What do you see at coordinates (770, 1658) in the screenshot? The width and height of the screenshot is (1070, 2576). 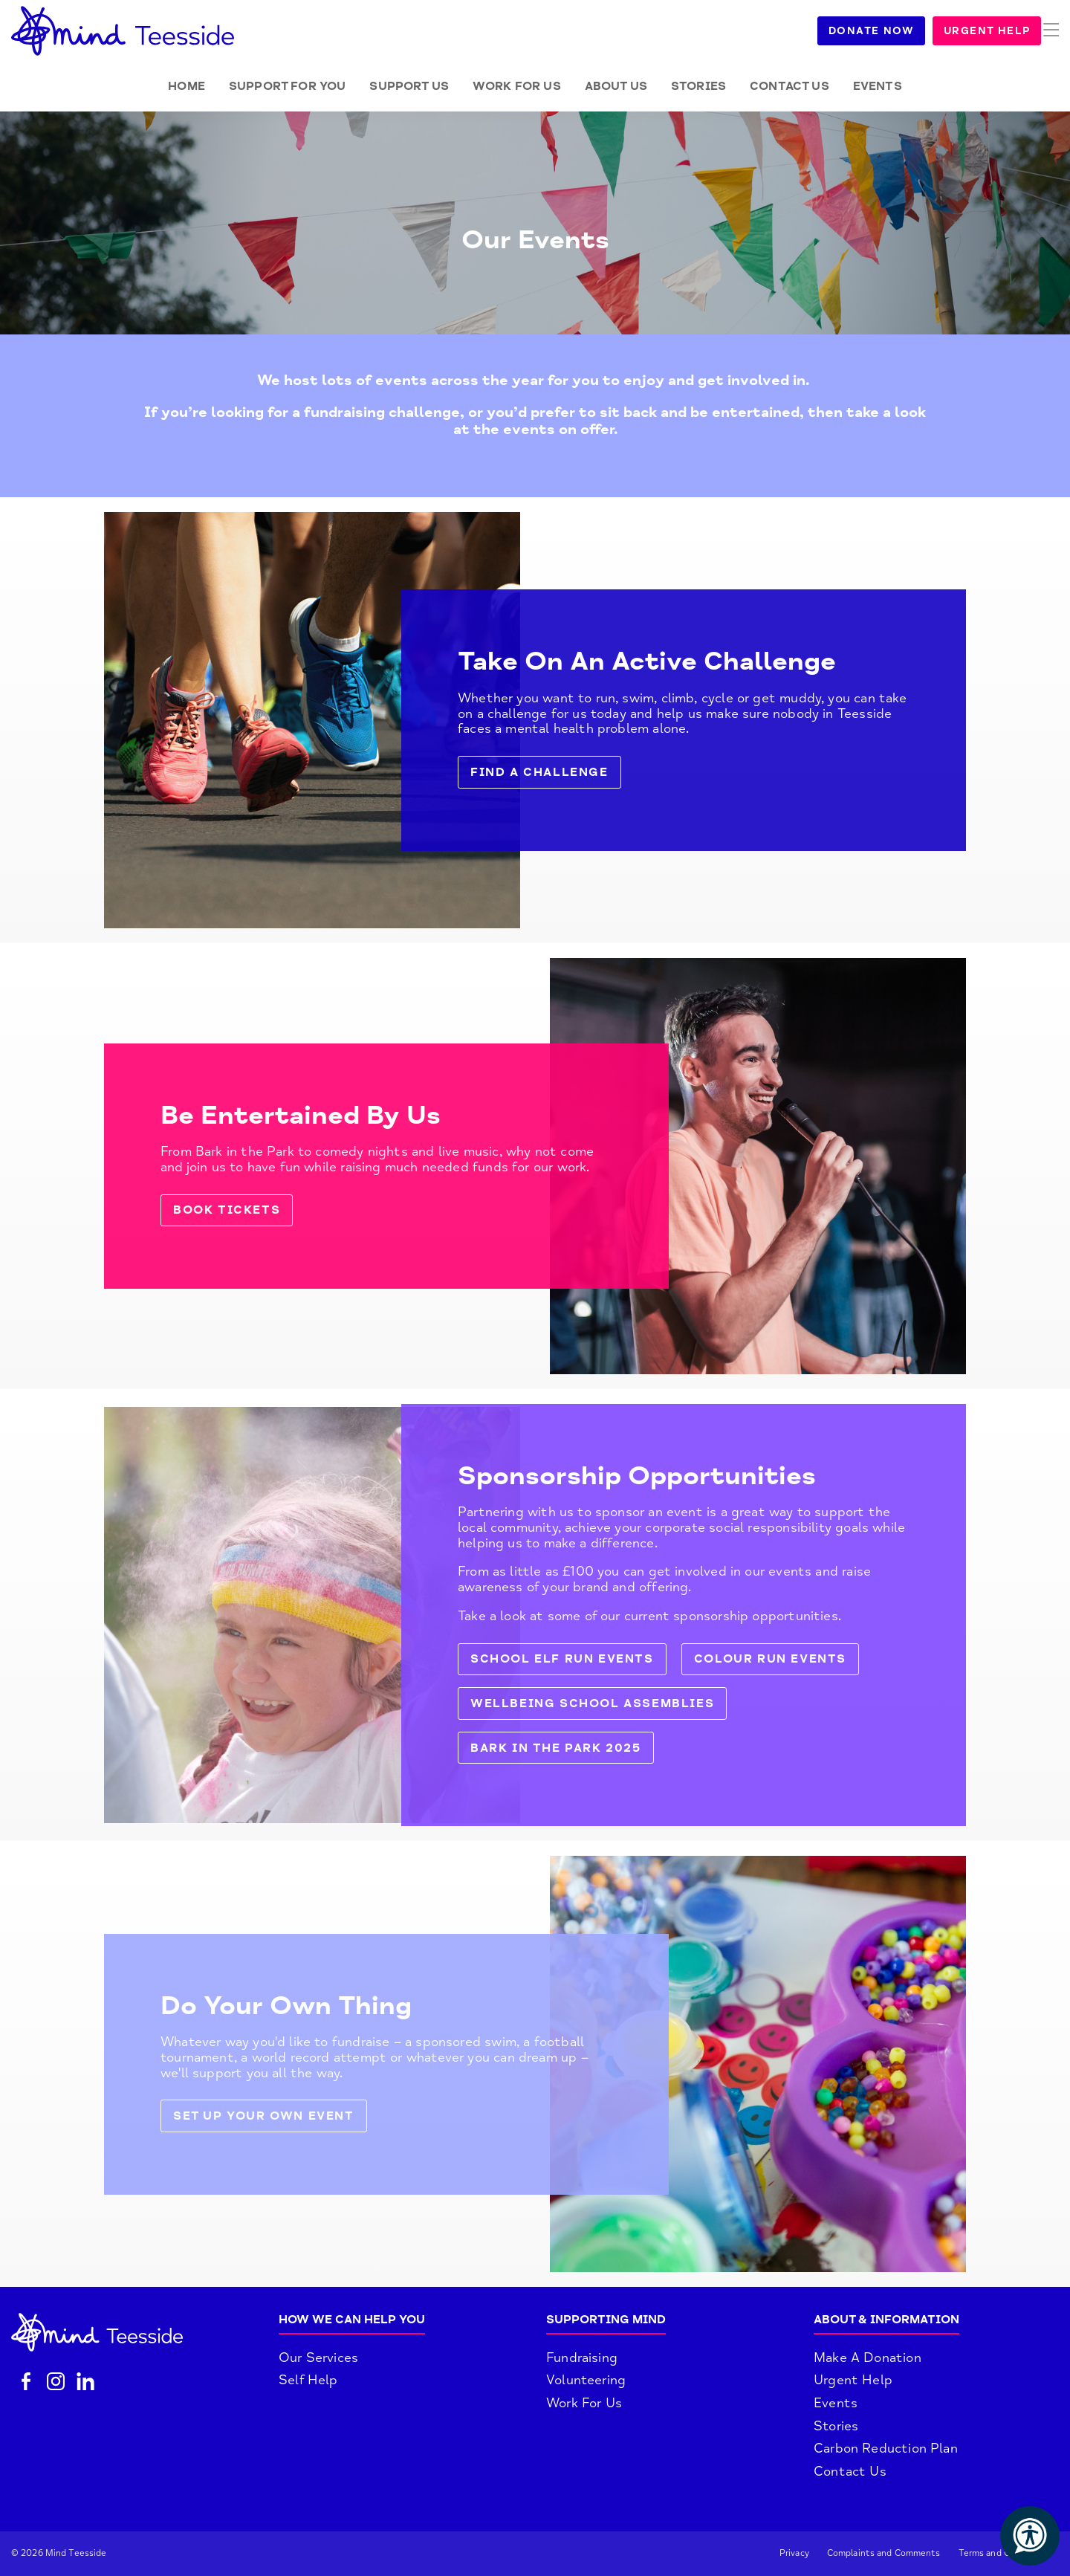 I see `Colour Run Events` at bounding box center [770, 1658].